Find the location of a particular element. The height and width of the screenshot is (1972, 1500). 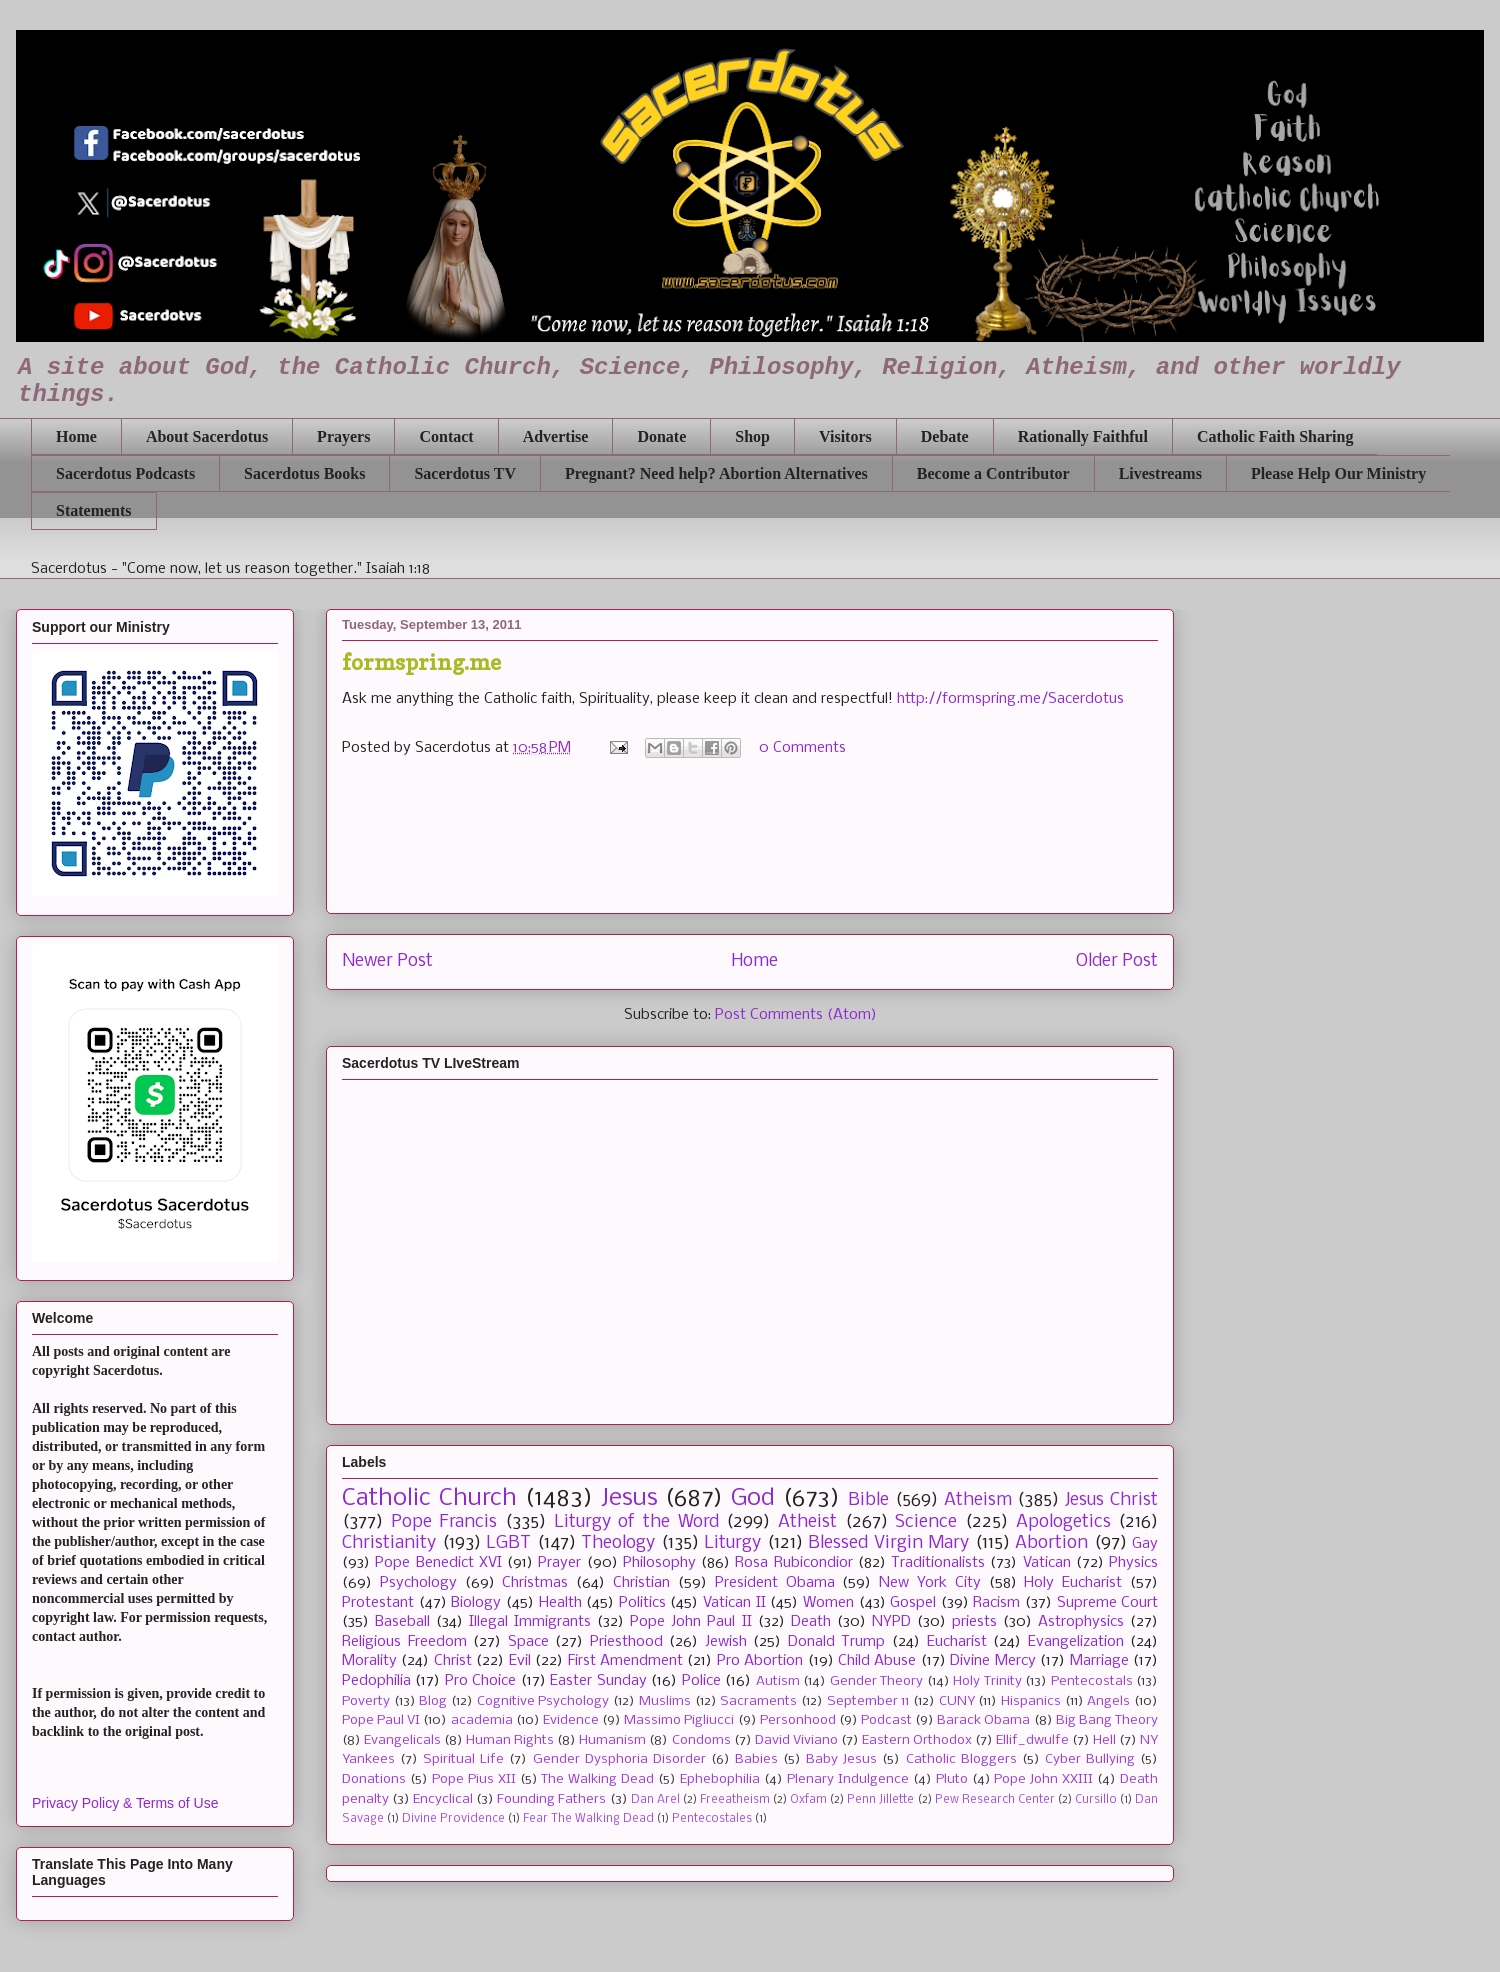

Freeatheism is located at coordinates (735, 1800).